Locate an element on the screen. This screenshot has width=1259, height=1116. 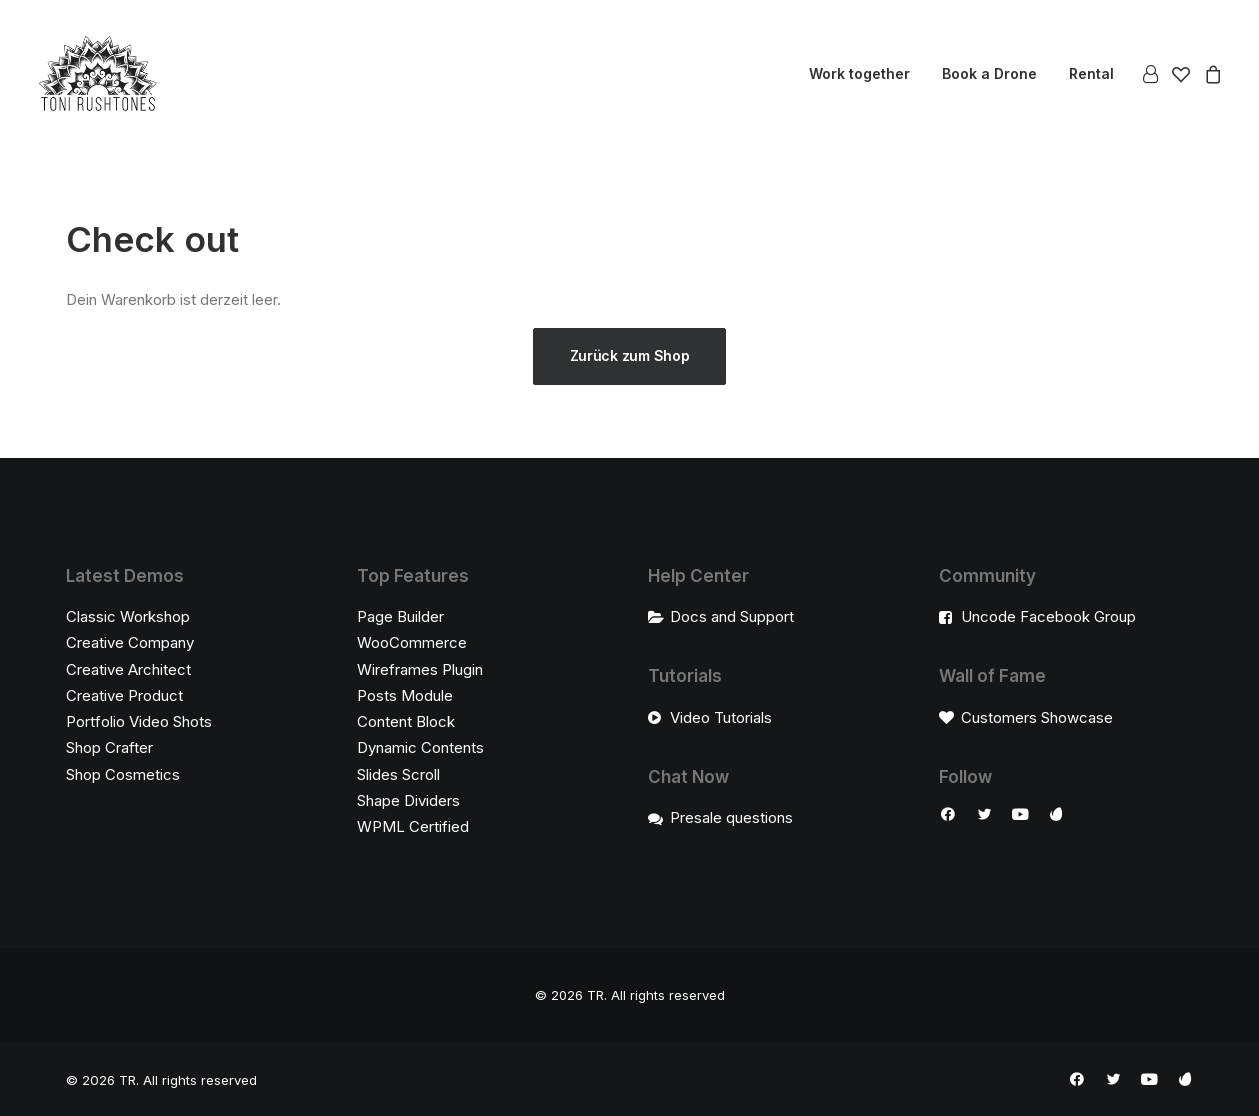
Slides Scroll is located at coordinates (398, 774).